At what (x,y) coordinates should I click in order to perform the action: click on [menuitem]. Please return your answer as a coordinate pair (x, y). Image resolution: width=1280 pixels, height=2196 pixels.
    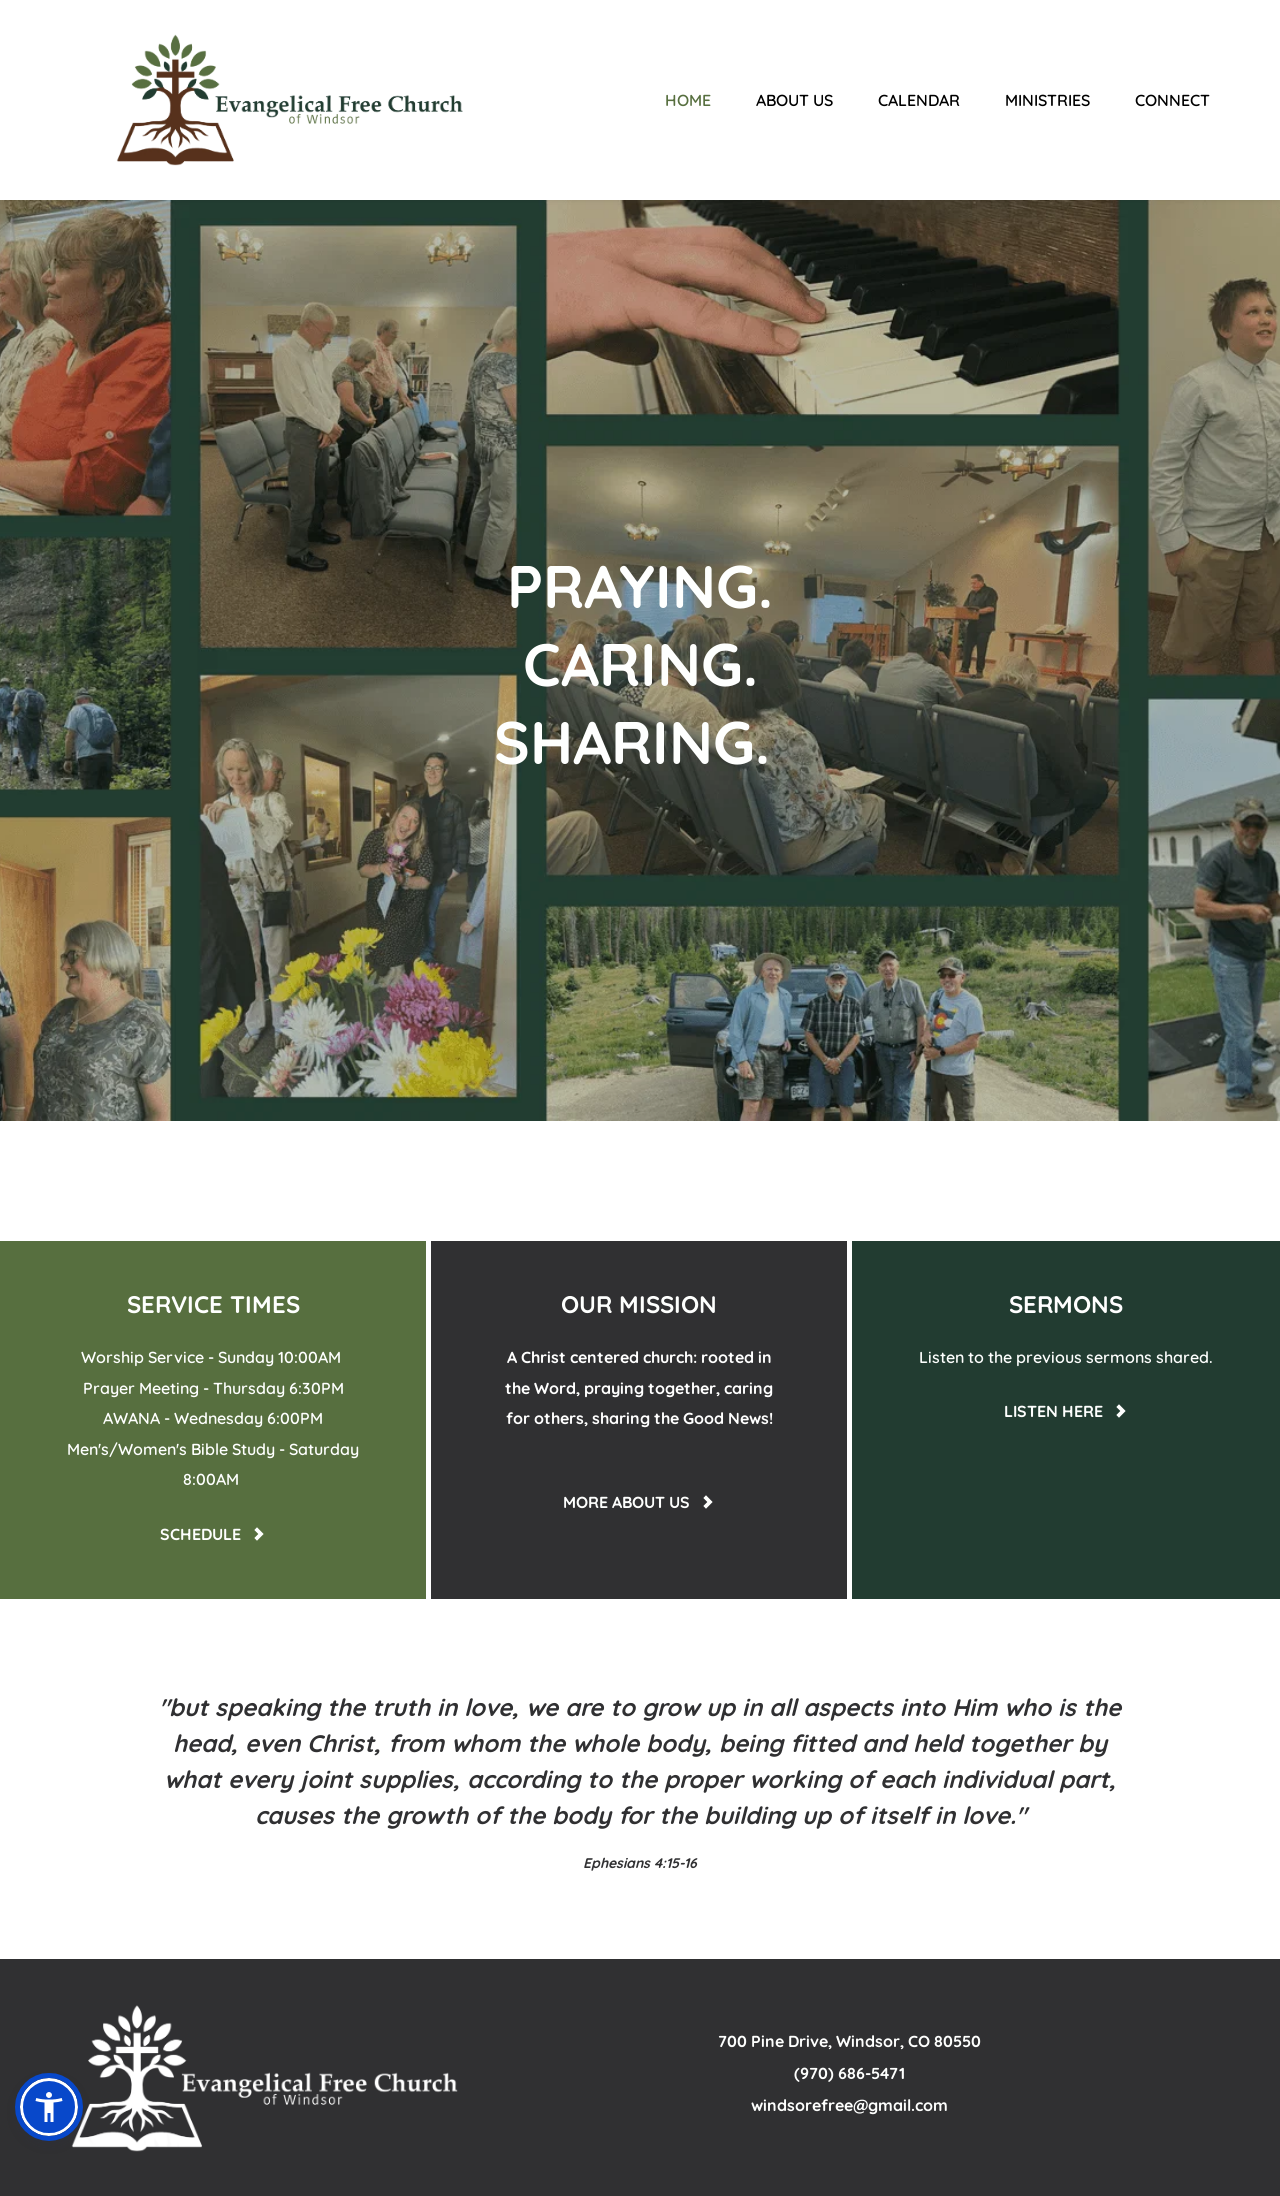
    Looking at the image, I should click on (688, 100).